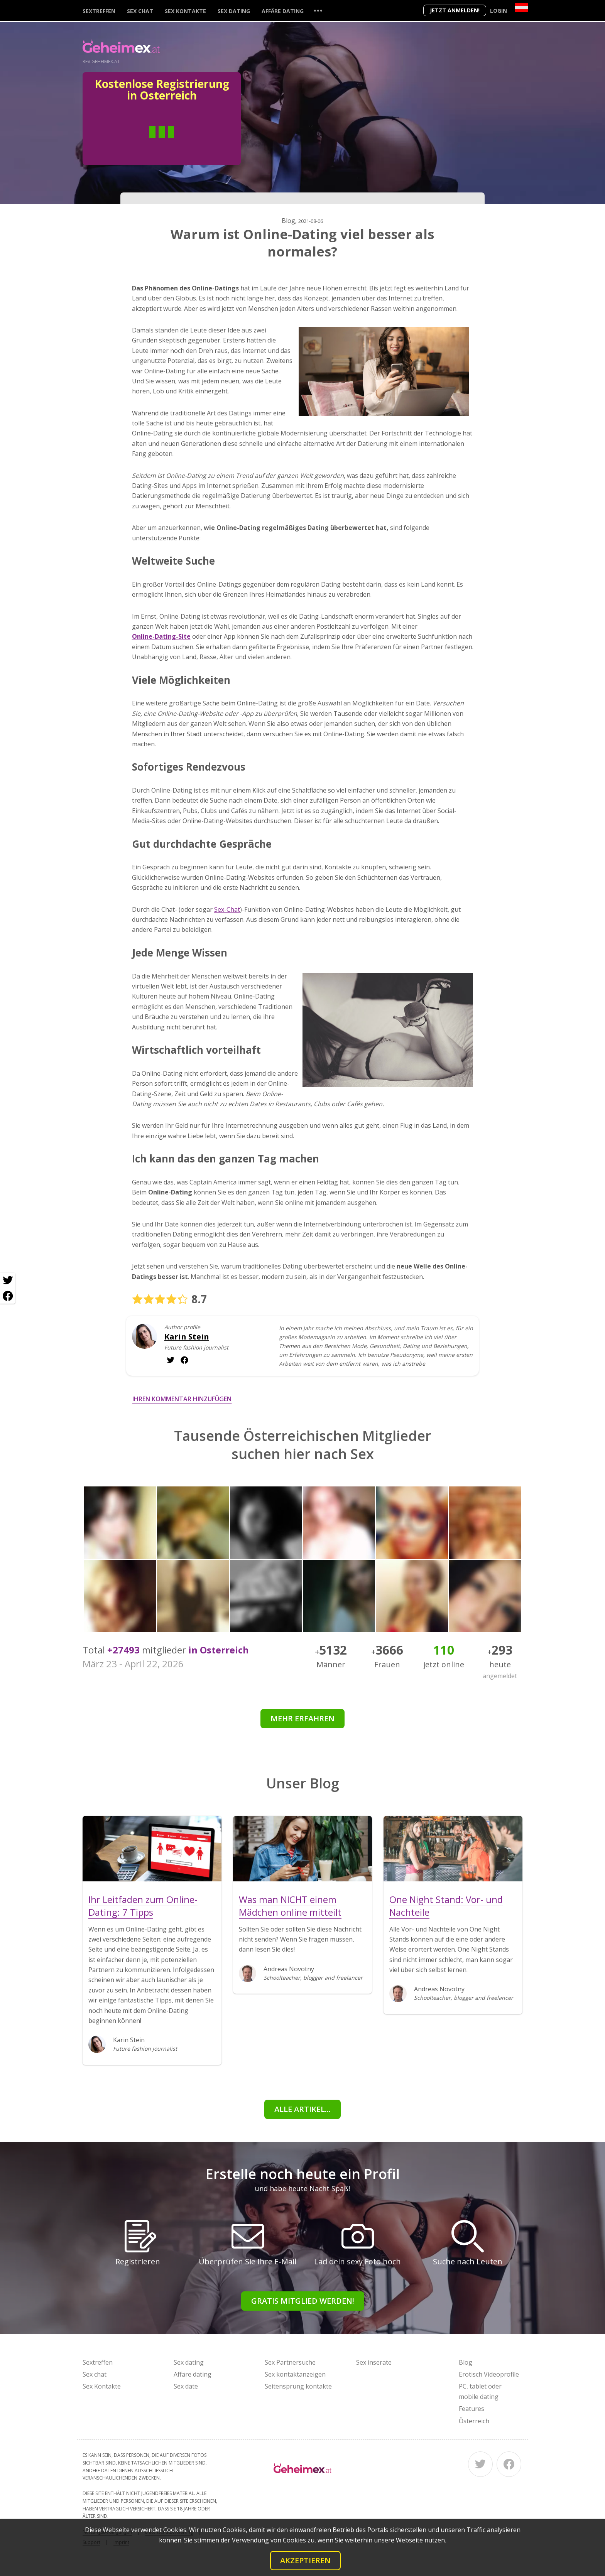 Image resolution: width=605 pixels, height=2576 pixels. I want to click on Sex date, so click(186, 2386).